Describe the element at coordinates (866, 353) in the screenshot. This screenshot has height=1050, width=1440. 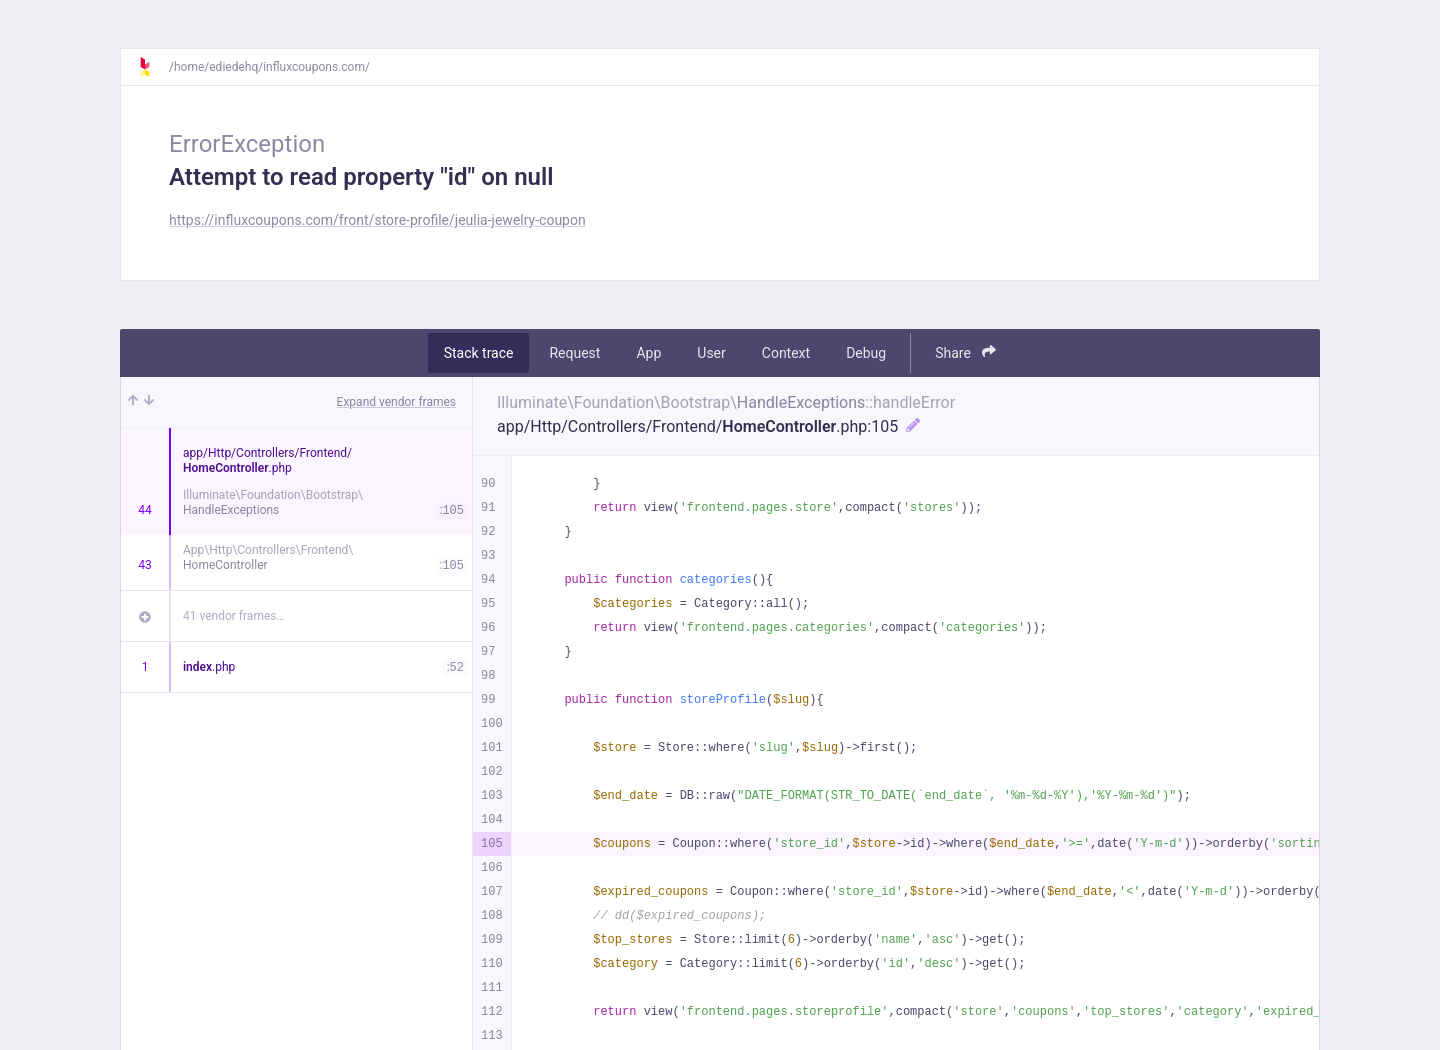
I see `Debug` at that location.